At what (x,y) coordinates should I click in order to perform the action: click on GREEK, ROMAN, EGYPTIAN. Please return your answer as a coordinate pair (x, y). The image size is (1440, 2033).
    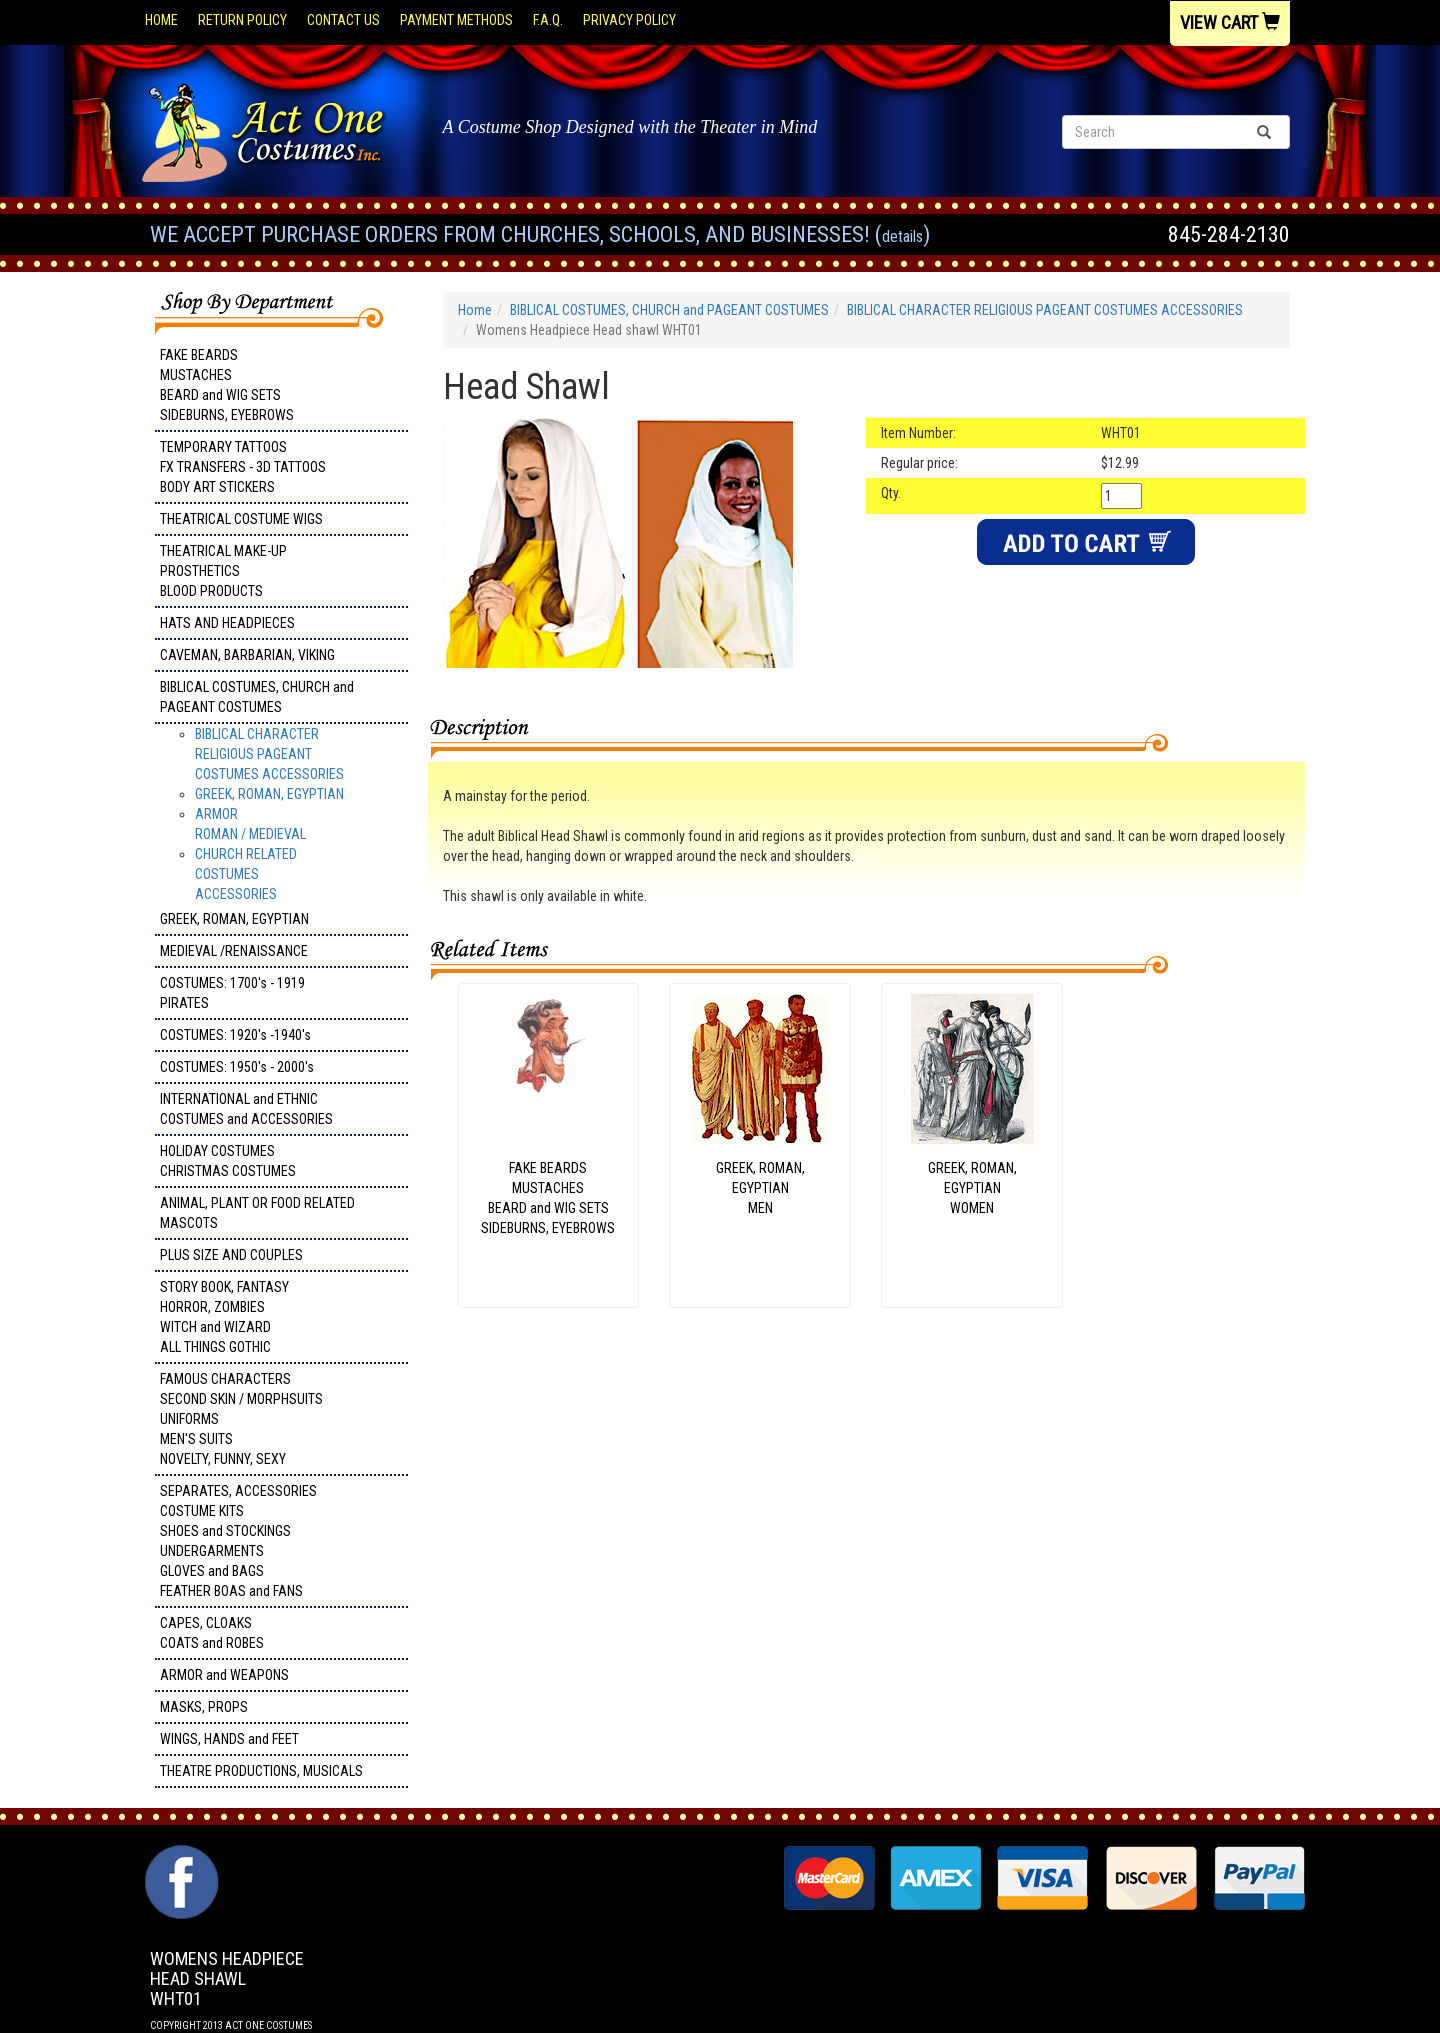
    Looking at the image, I should click on (269, 794).